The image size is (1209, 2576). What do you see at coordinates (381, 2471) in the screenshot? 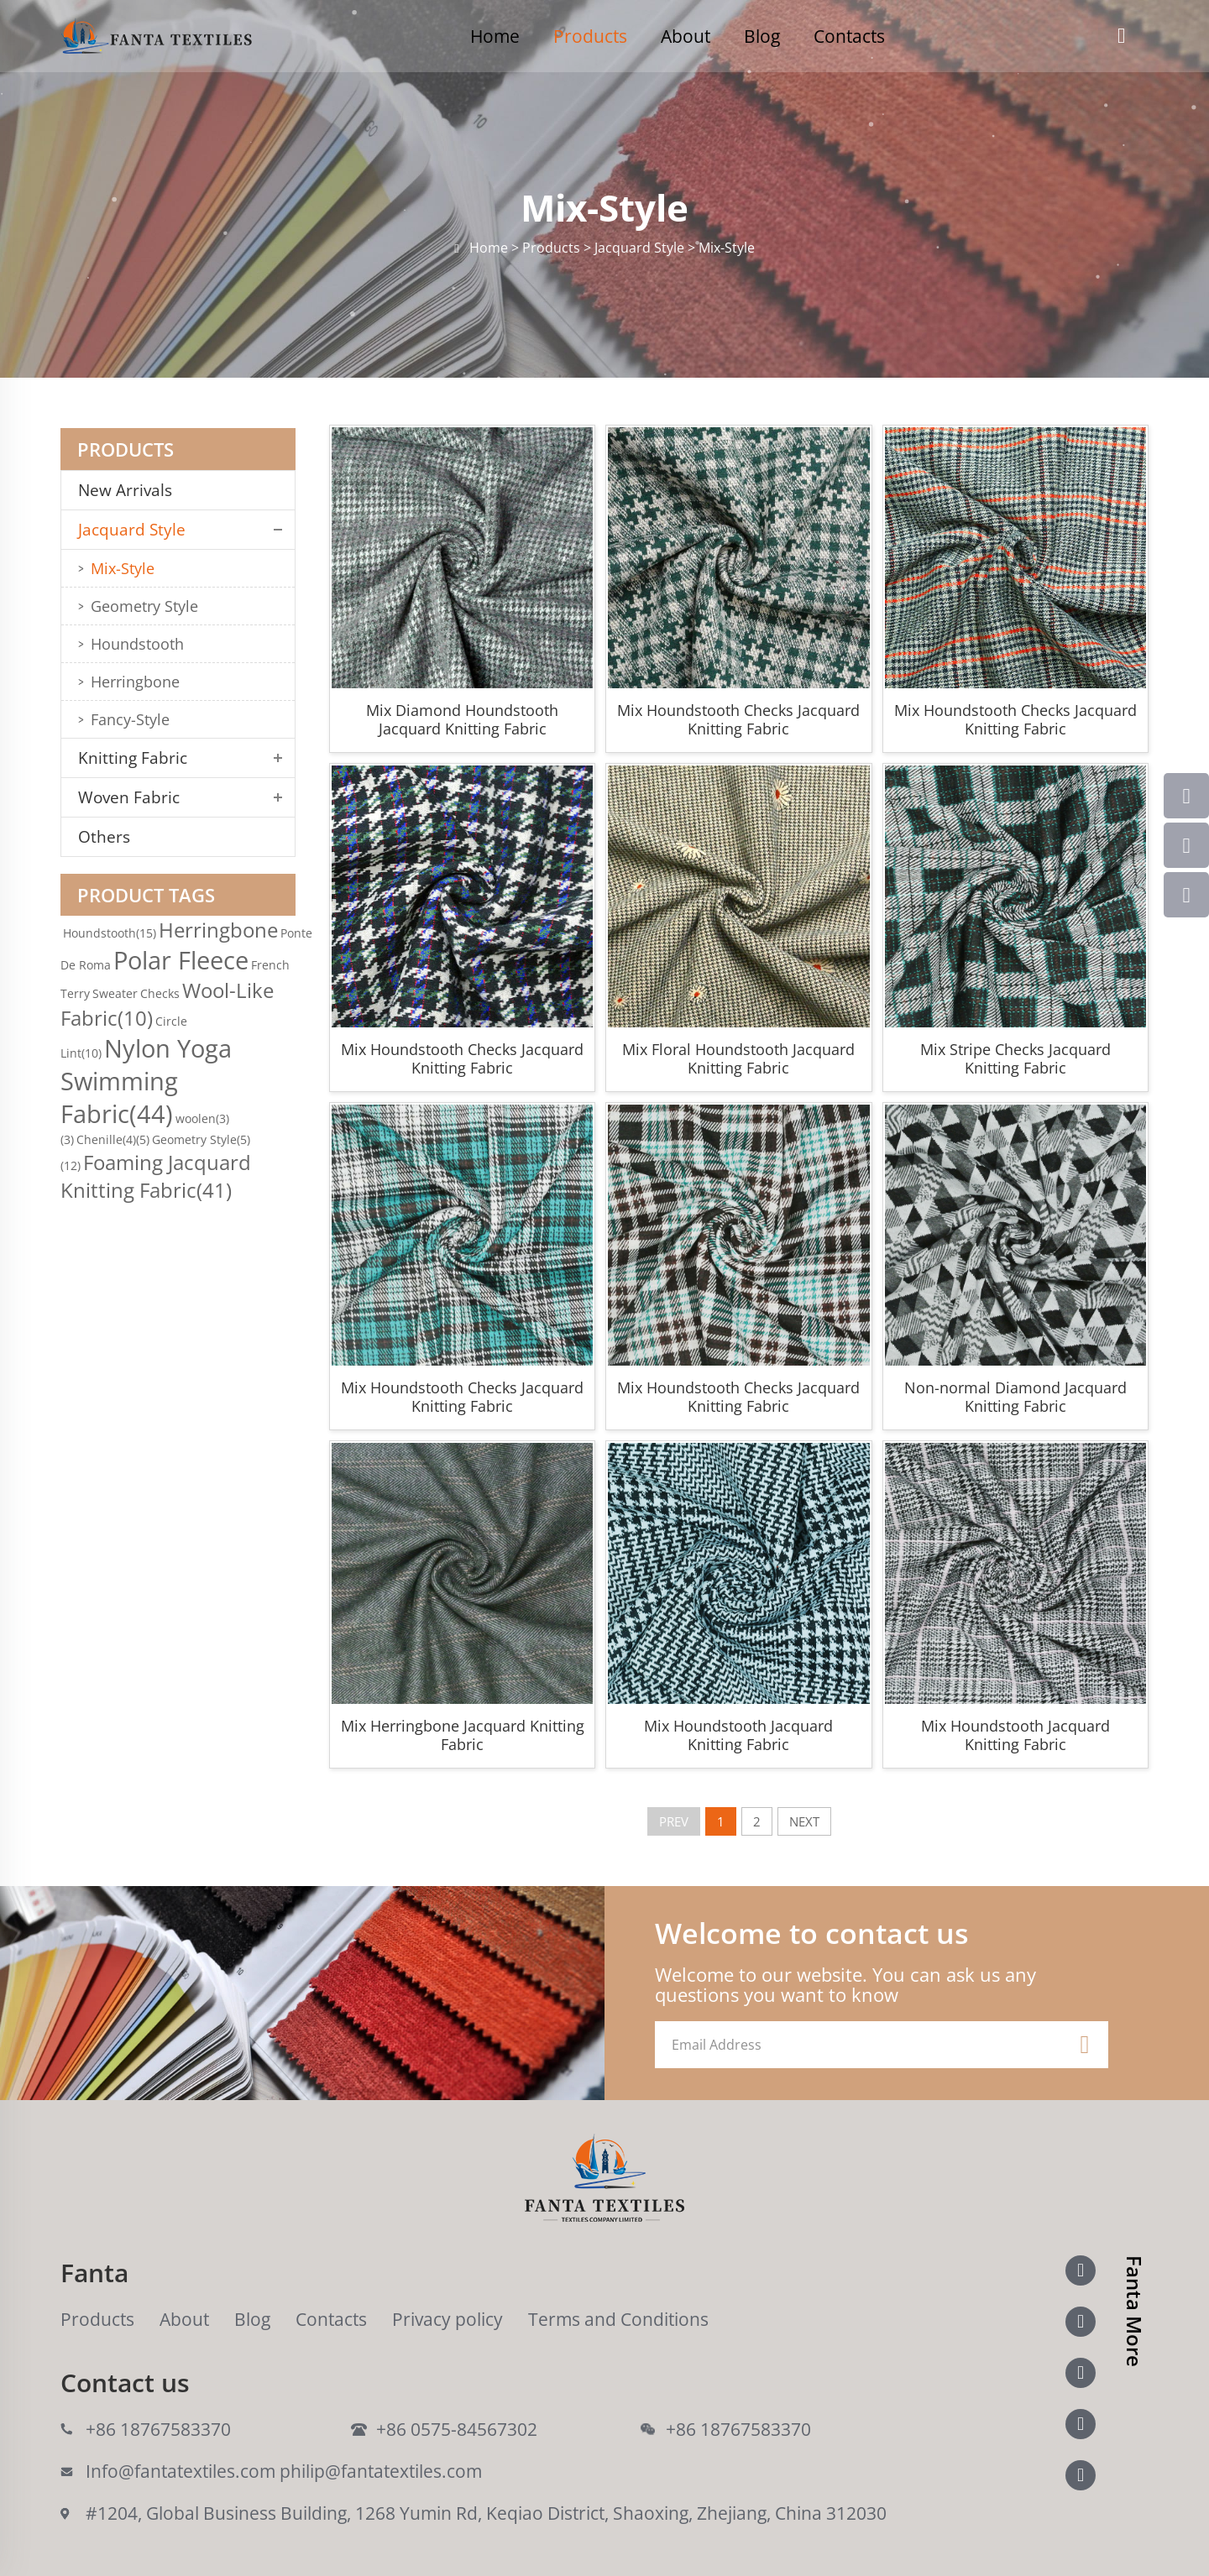
I see `philip@fantatextiles.com` at bounding box center [381, 2471].